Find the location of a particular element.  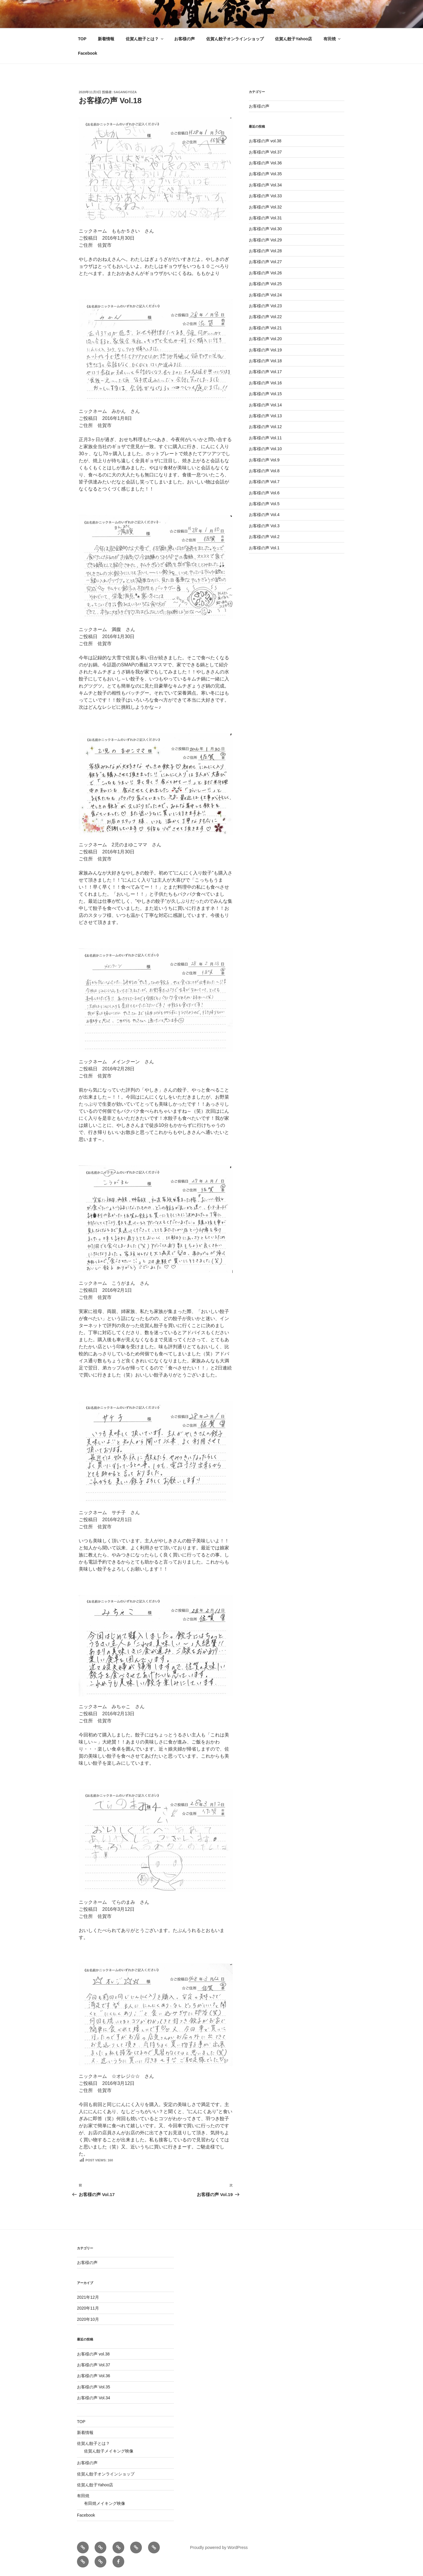

2020年11月 is located at coordinates (88, 2308).